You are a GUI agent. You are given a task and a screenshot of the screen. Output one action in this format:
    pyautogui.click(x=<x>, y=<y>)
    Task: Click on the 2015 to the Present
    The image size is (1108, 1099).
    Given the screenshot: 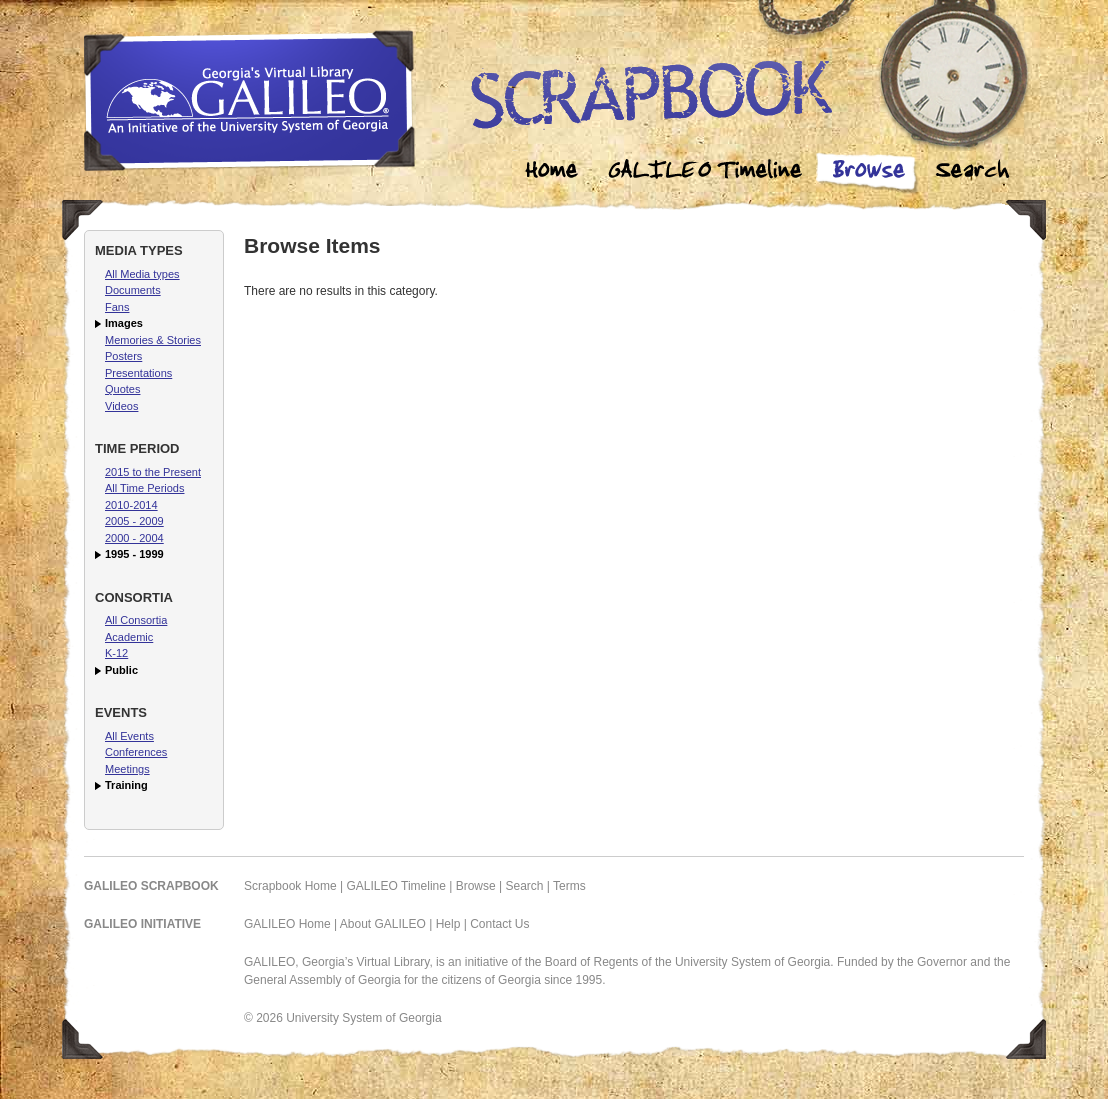 What is the action you would take?
    pyautogui.click(x=153, y=472)
    